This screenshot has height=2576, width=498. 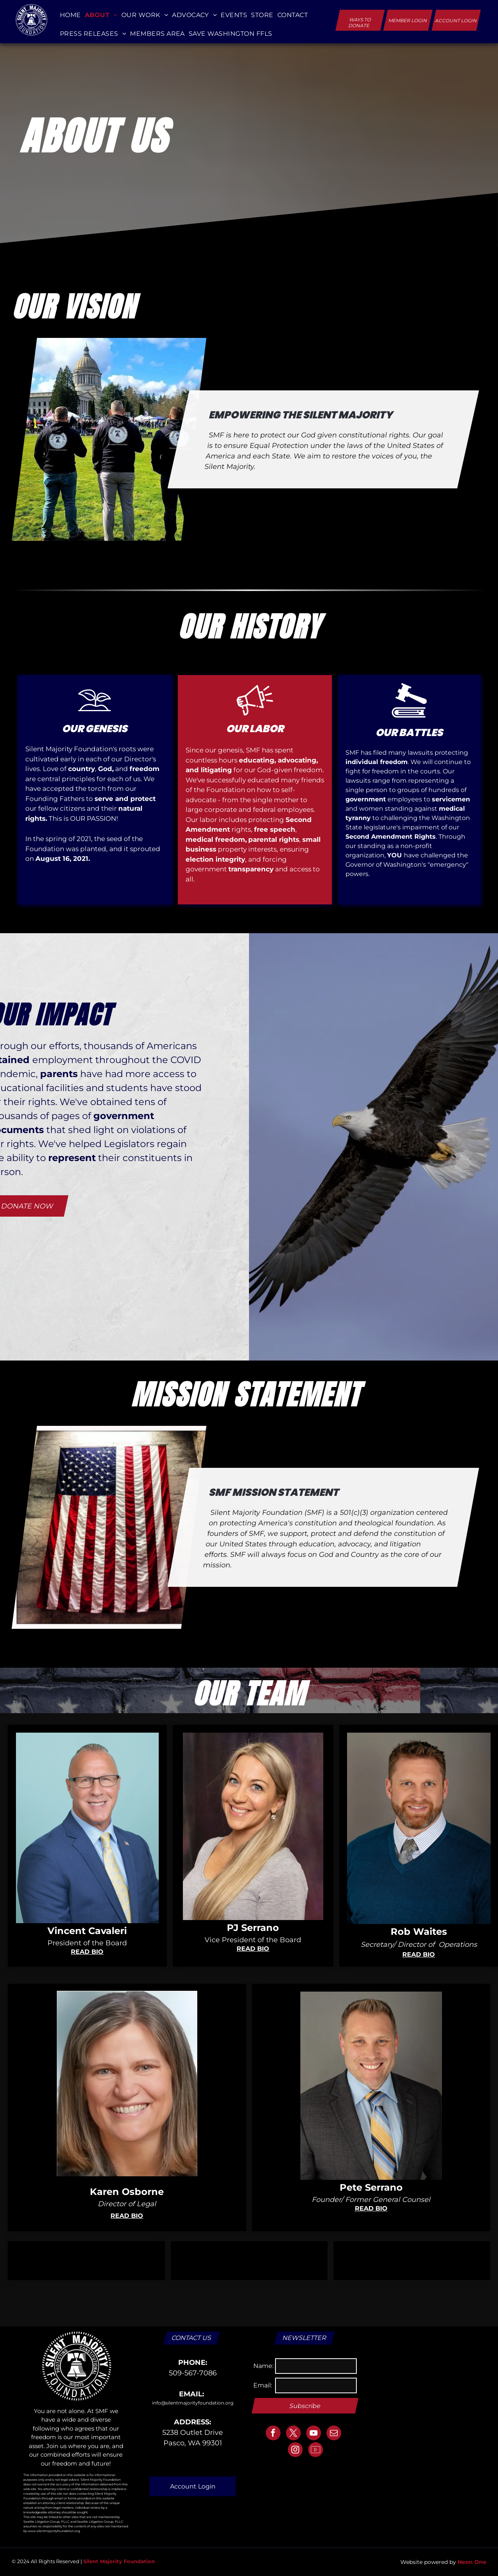 What do you see at coordinates (87, 1951) in the screenshot?
I see `READ BIO` at bounding box center [87, 1951].